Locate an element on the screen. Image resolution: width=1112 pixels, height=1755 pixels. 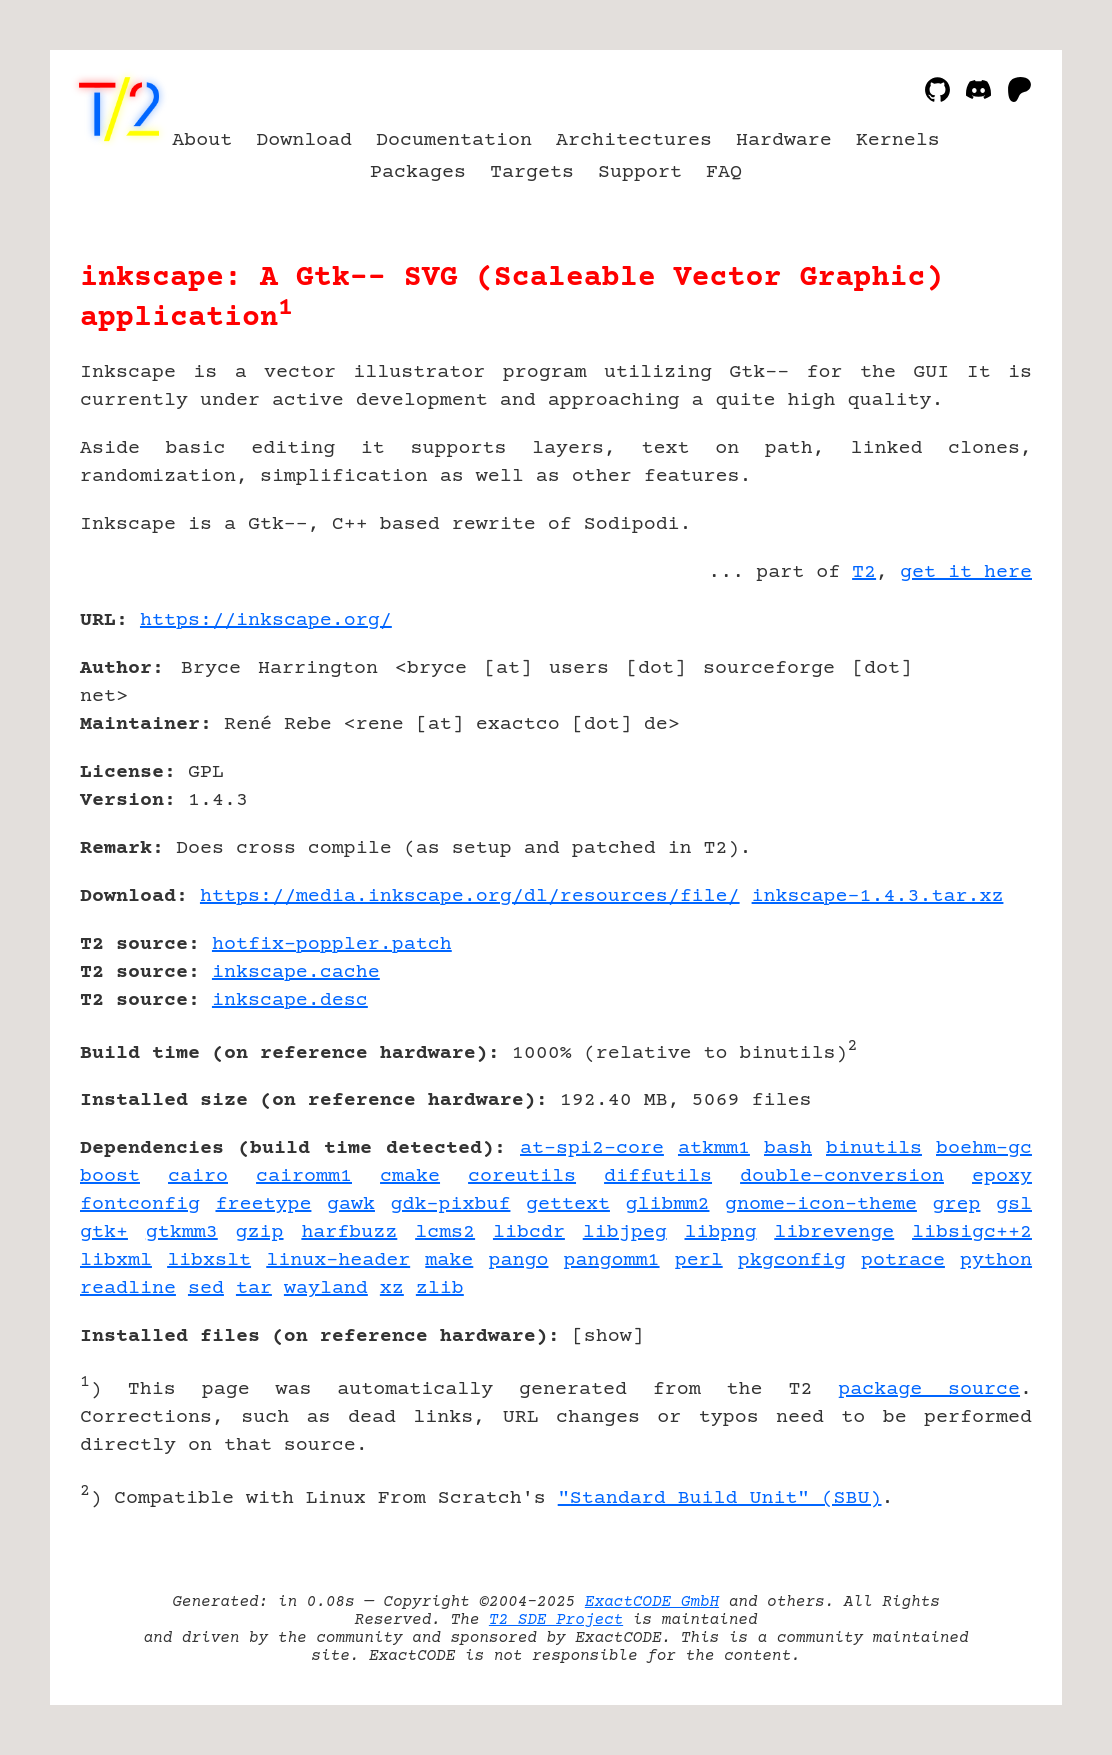
gsl is located at coordinates (1014, 1204).